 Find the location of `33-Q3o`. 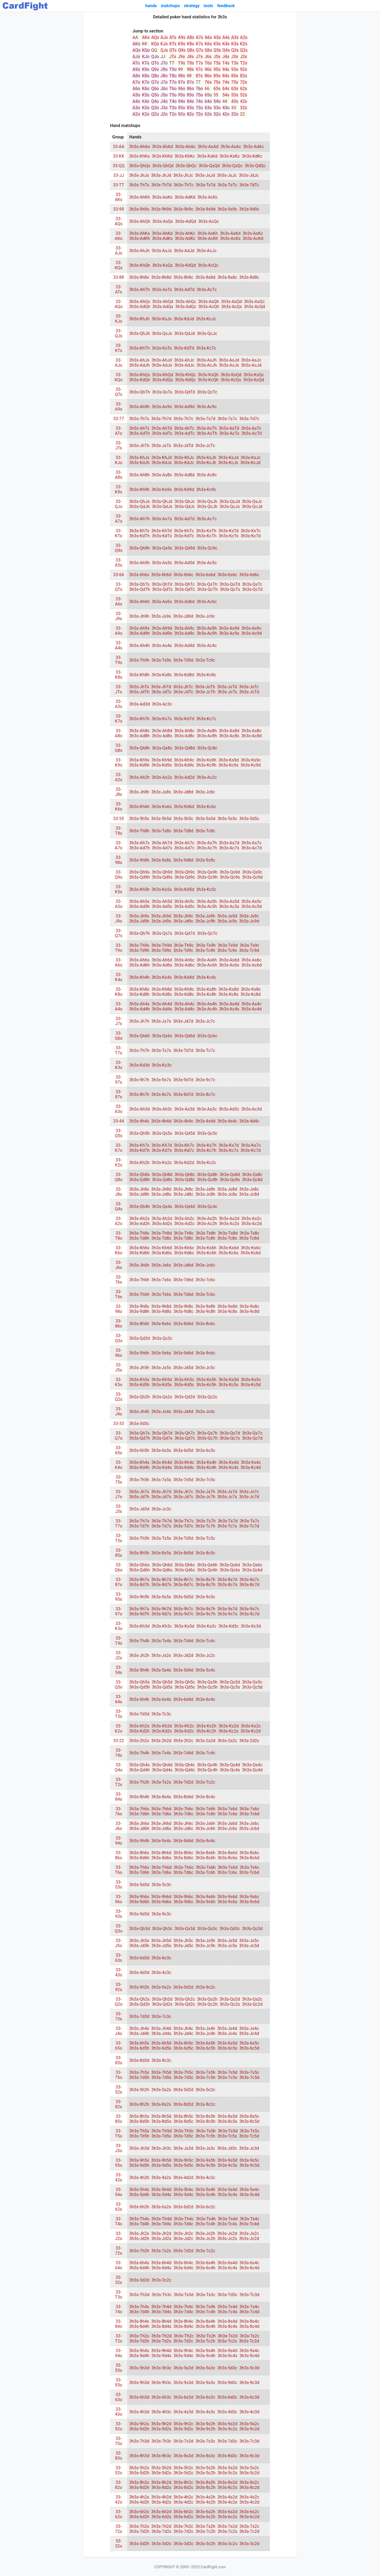

33-Q3o is located at coordinates (118, 1928).